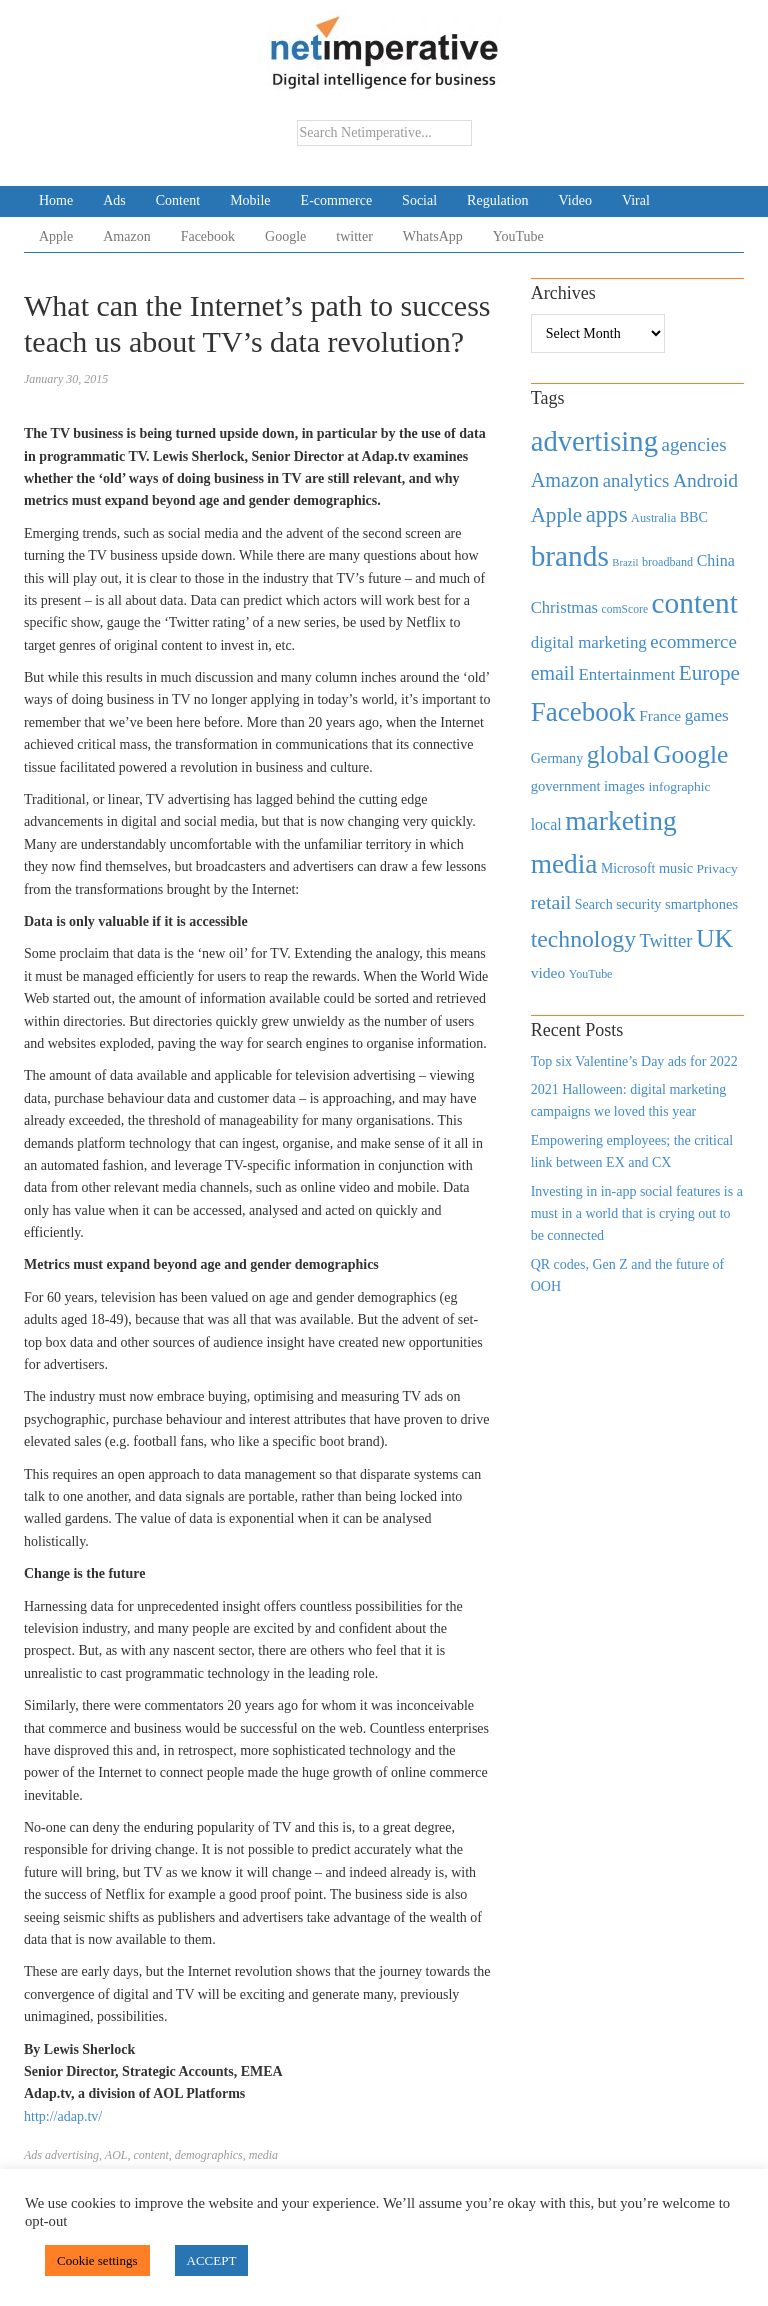 This screenshot has height=2306, width=768. What do you see at coordinates (56, 236) in the screenshot?
I see `Apple` at bounding box center [56, 236].